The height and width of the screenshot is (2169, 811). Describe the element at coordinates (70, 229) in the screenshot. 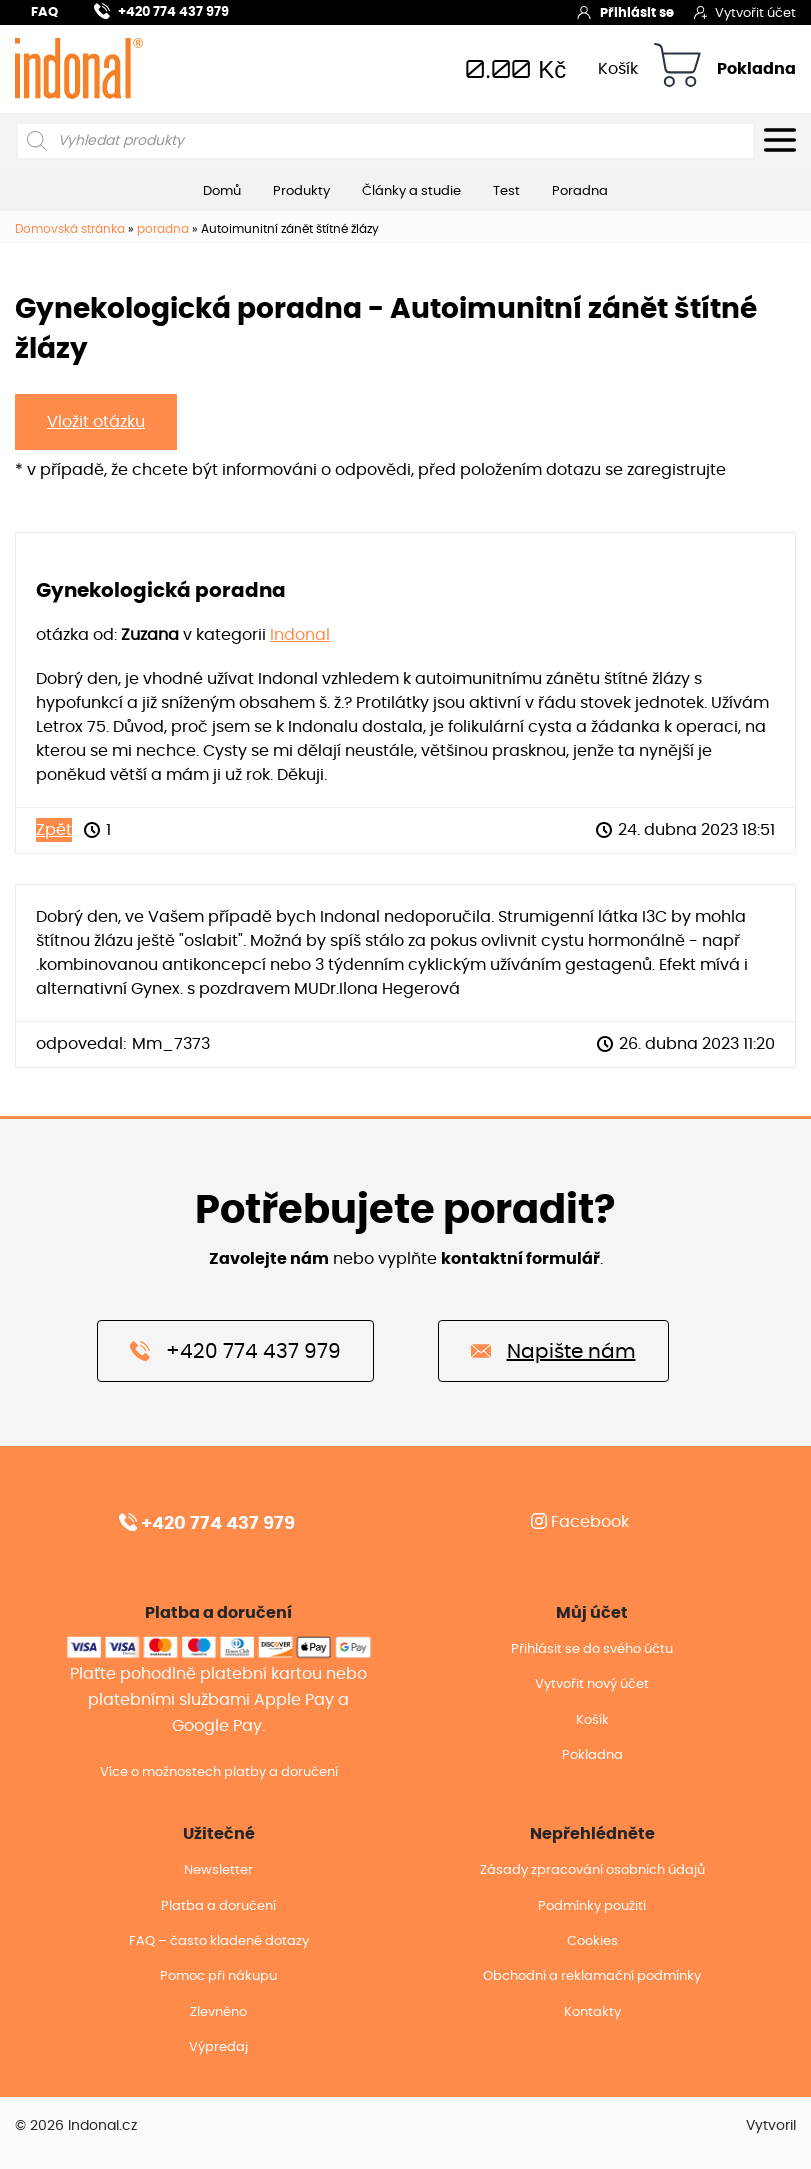

I see `Domovská stránka` at that location.